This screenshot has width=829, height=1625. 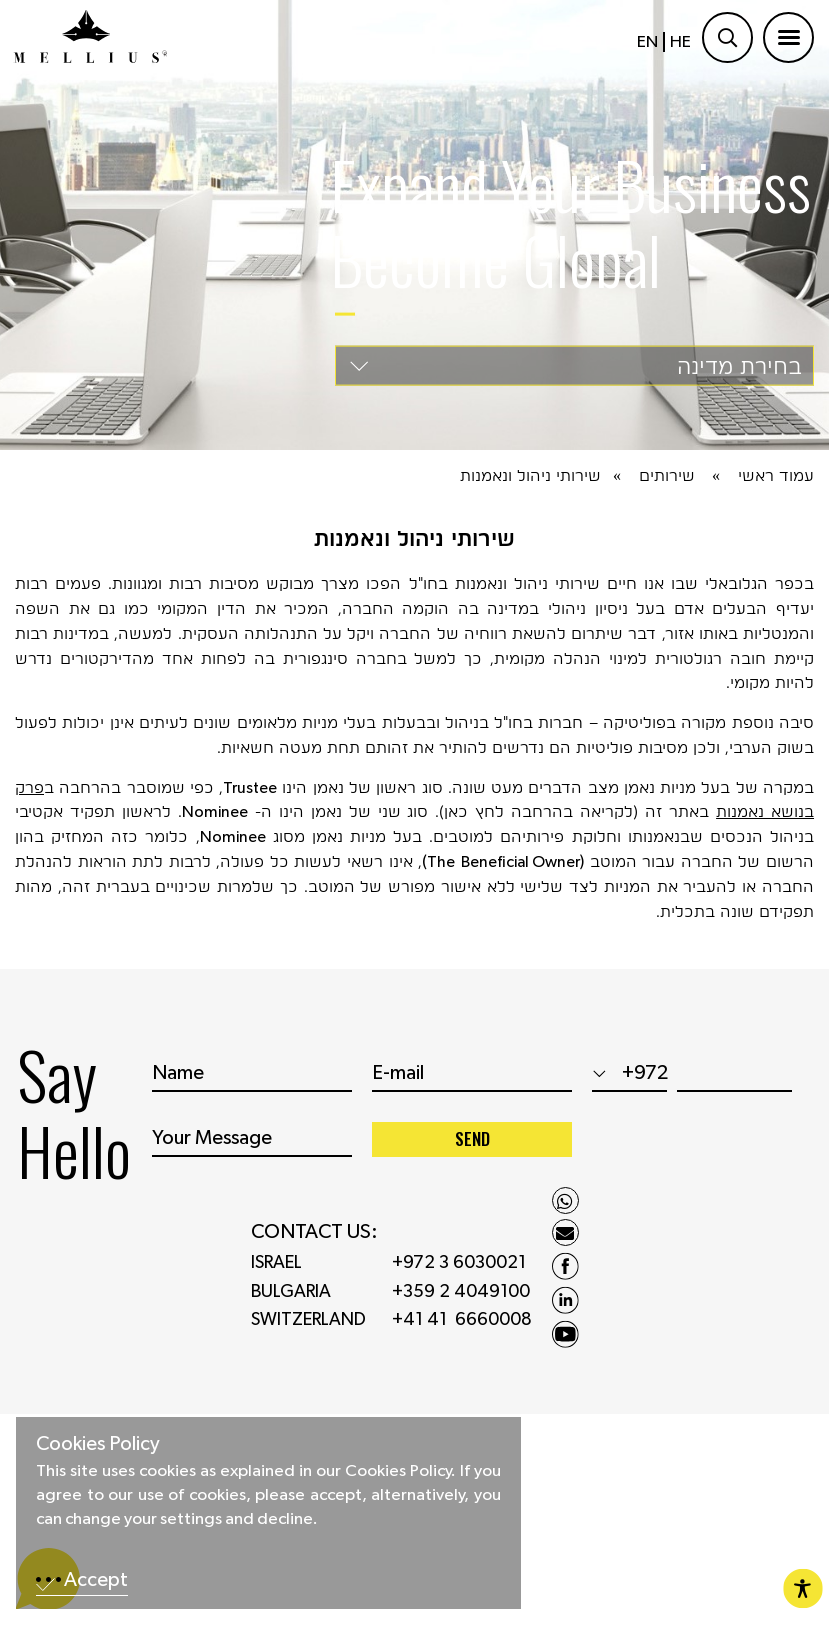 What do you see at coordinates (680, 41) in the screenshot?
I see `HE` at bounding box center [680, 41].